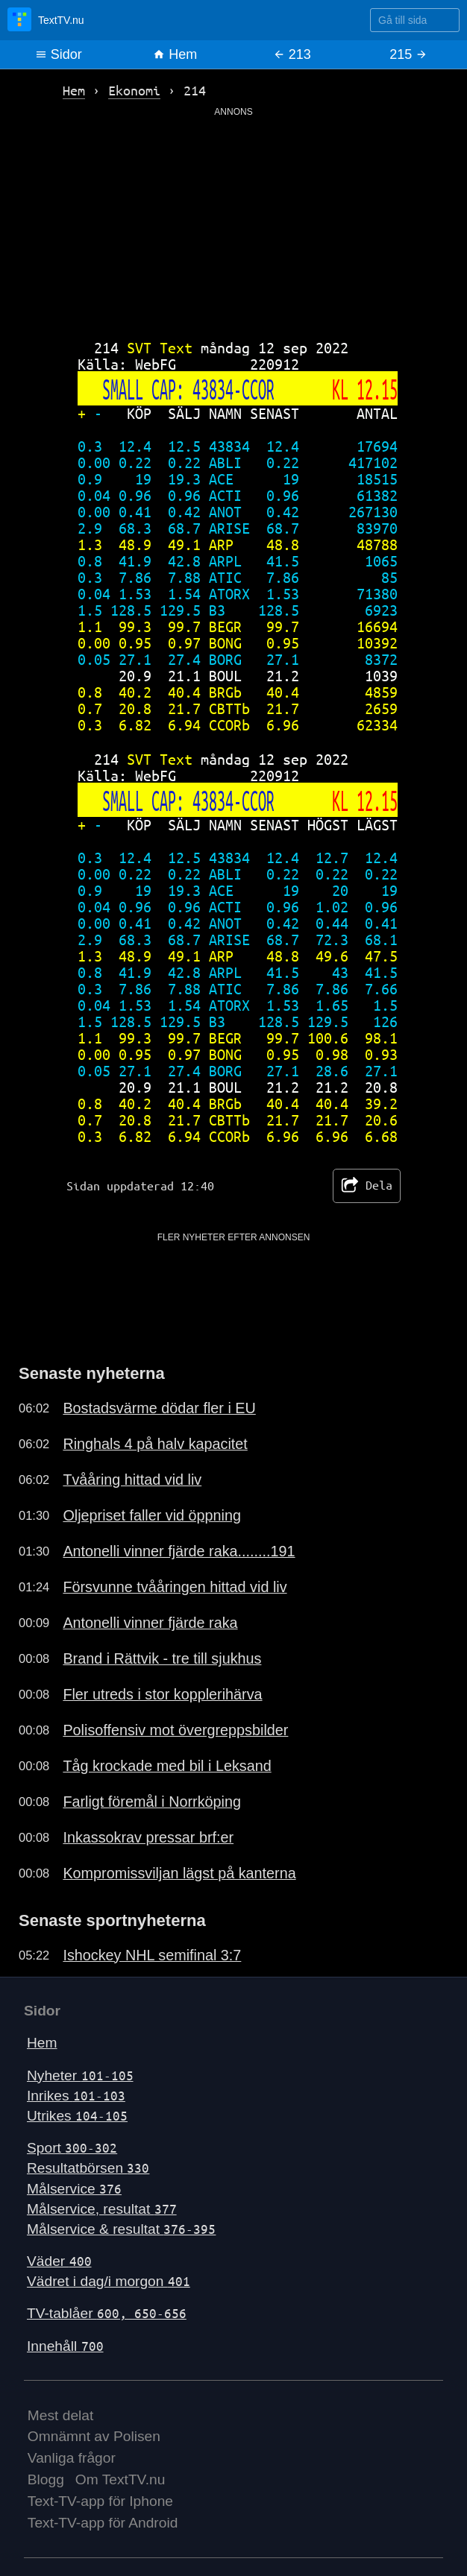  I want to click on Sidor, so click(58, 54).